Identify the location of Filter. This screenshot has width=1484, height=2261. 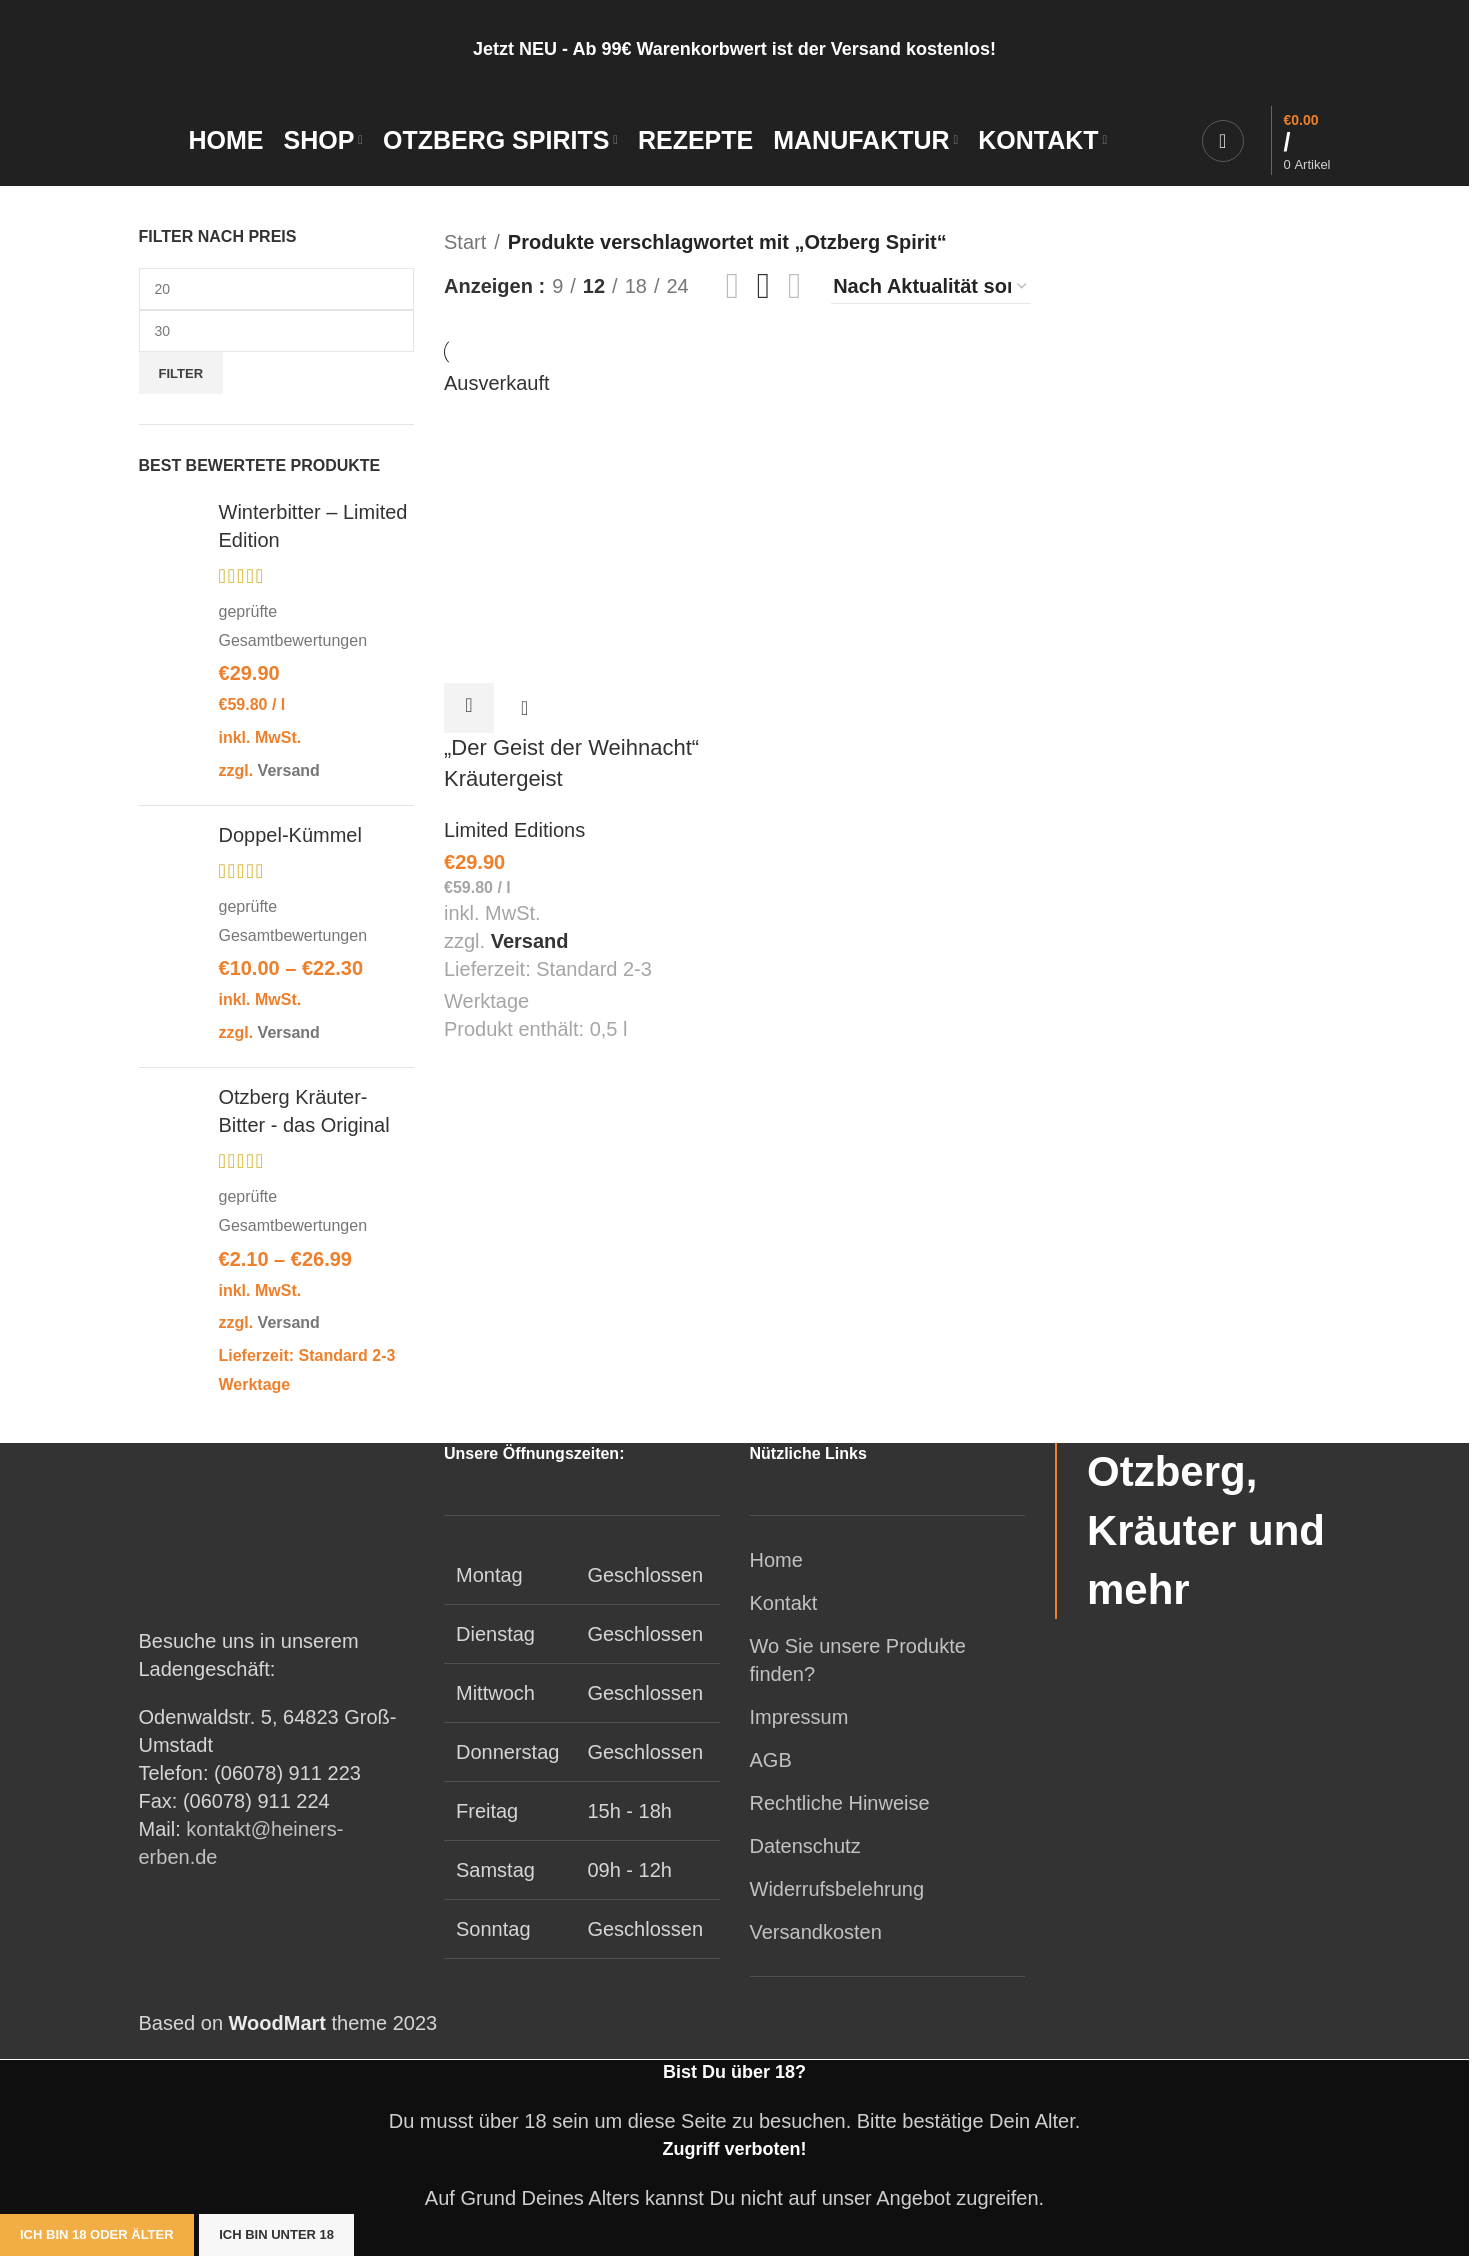
(181, 377).